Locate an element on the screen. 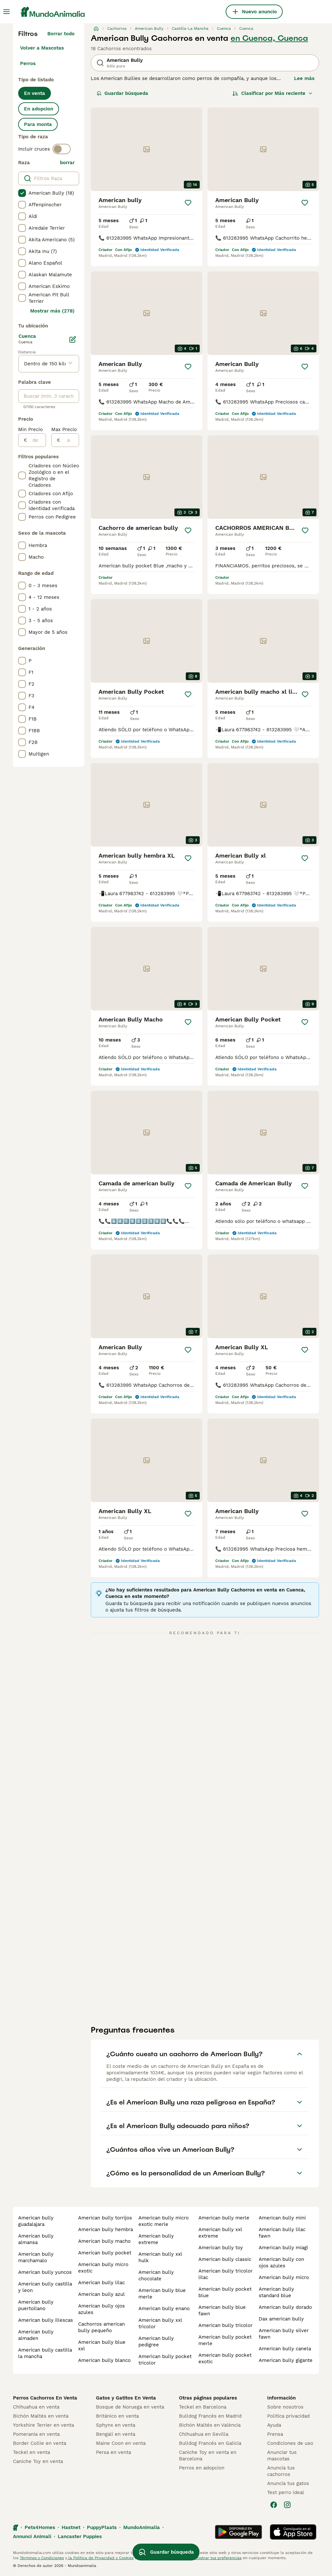 Image resolution: width=332 pixels, height=2576 pixels. american bully pocket is located at coordinates (104, 2253).